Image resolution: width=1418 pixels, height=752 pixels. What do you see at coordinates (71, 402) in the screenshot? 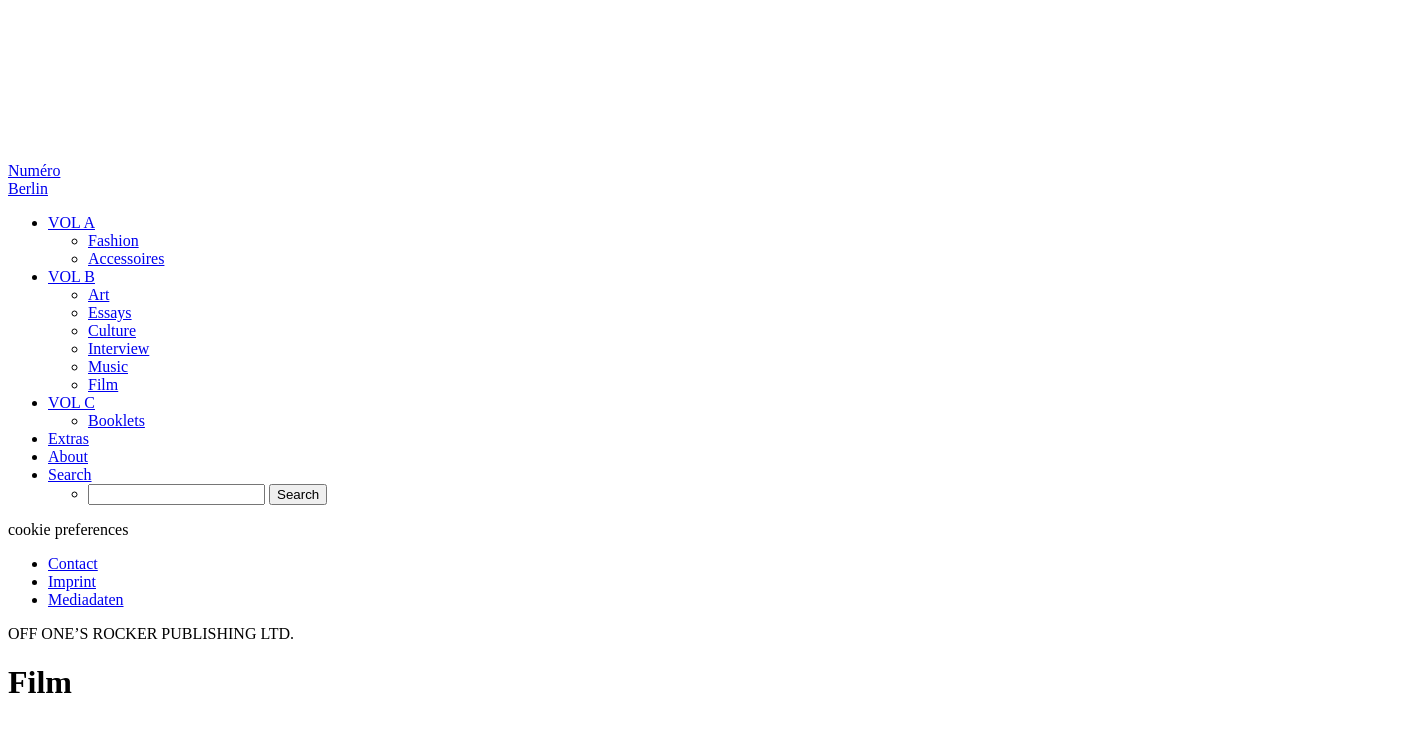
I see `VOL C` at bounding box center [71, 402].